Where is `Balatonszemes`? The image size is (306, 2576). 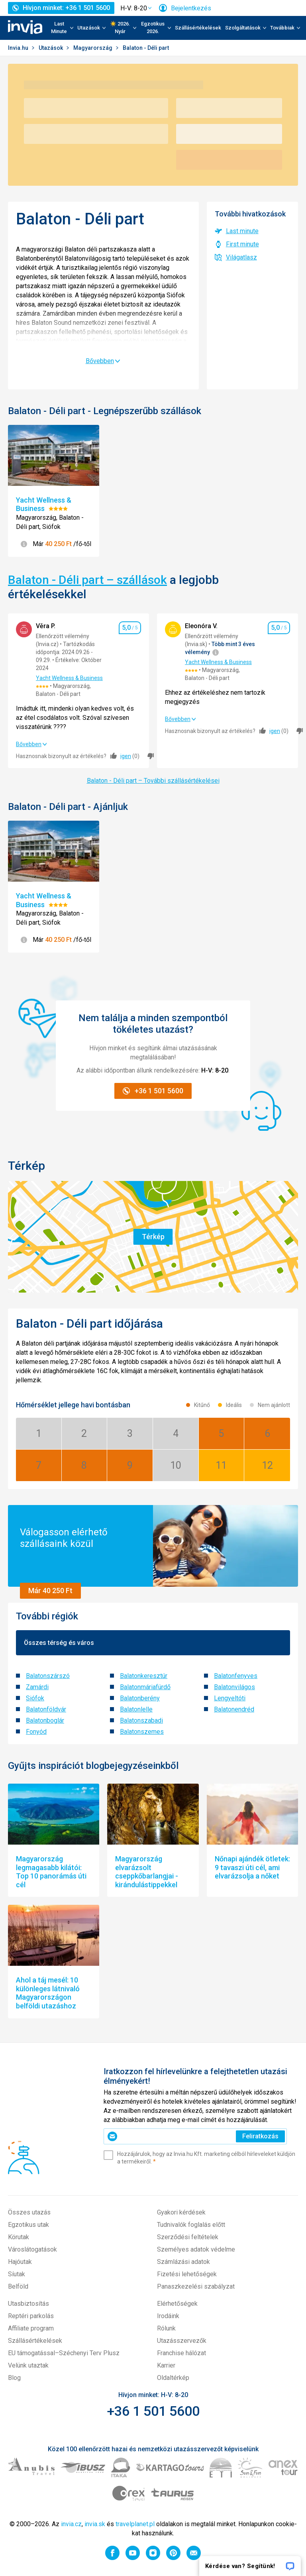
Balatonszemes is located at coordinates (142, 1731).